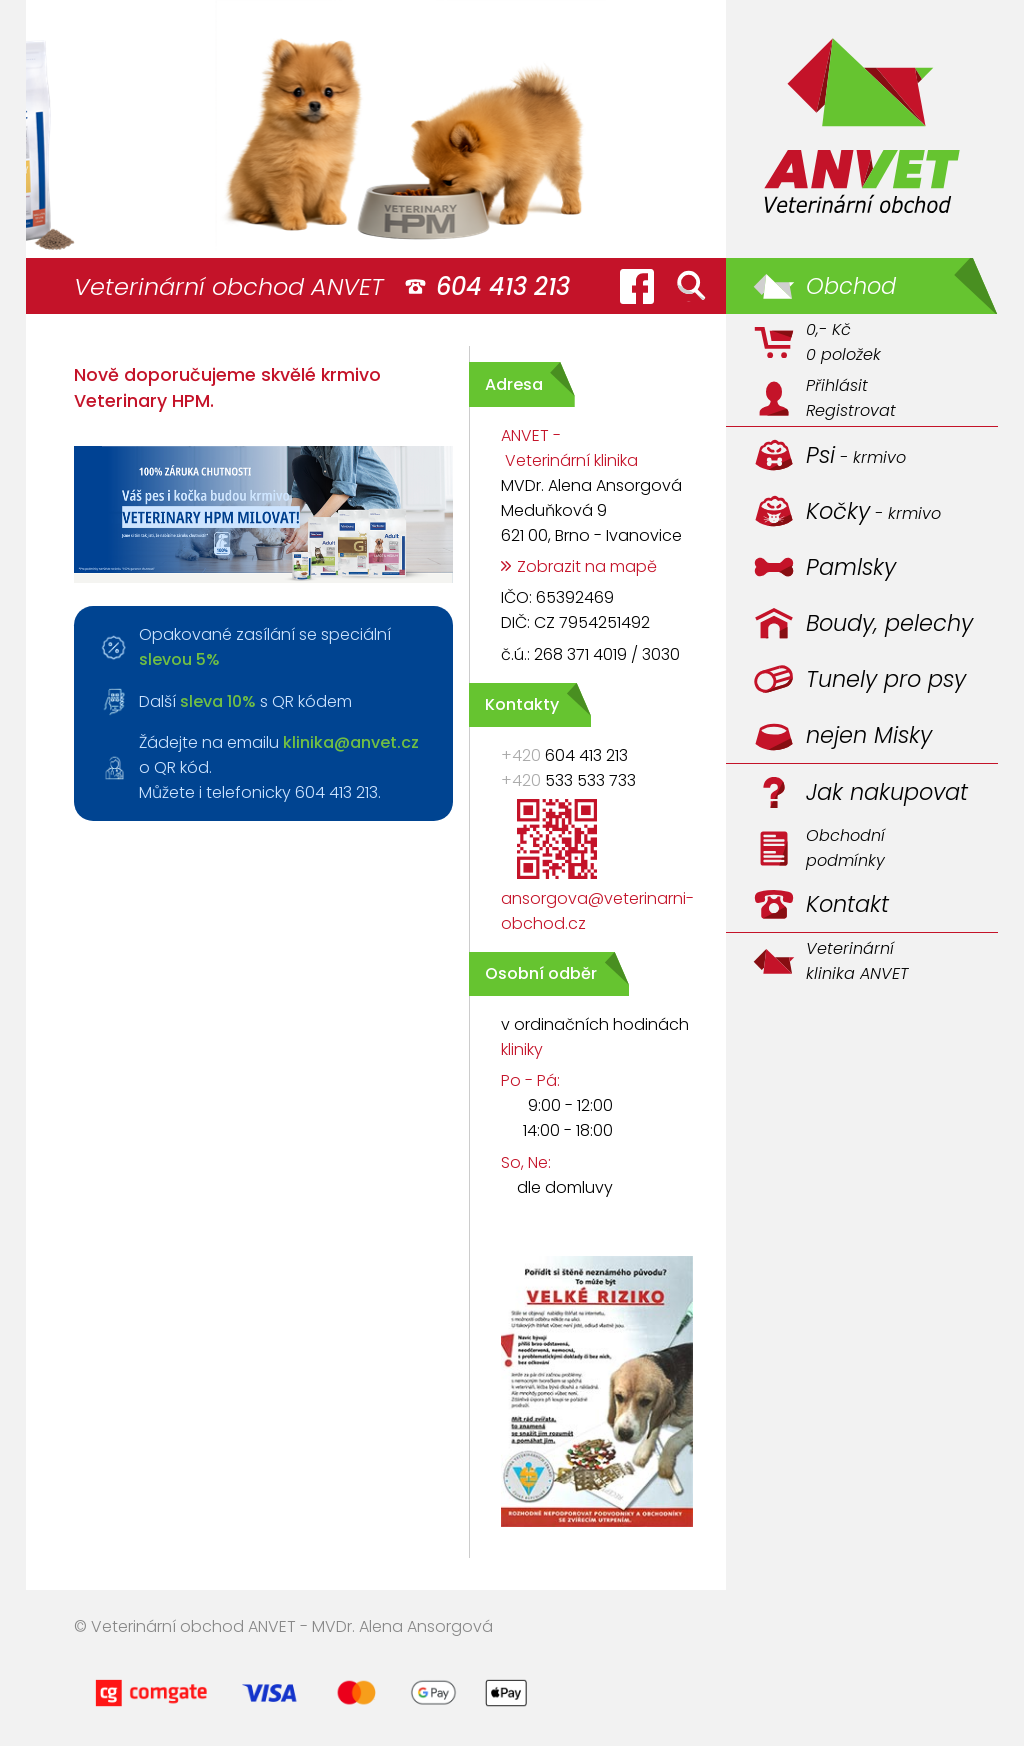  I want to click on ansorgova@veterinarni-obchod.cz, so click(597, 911).